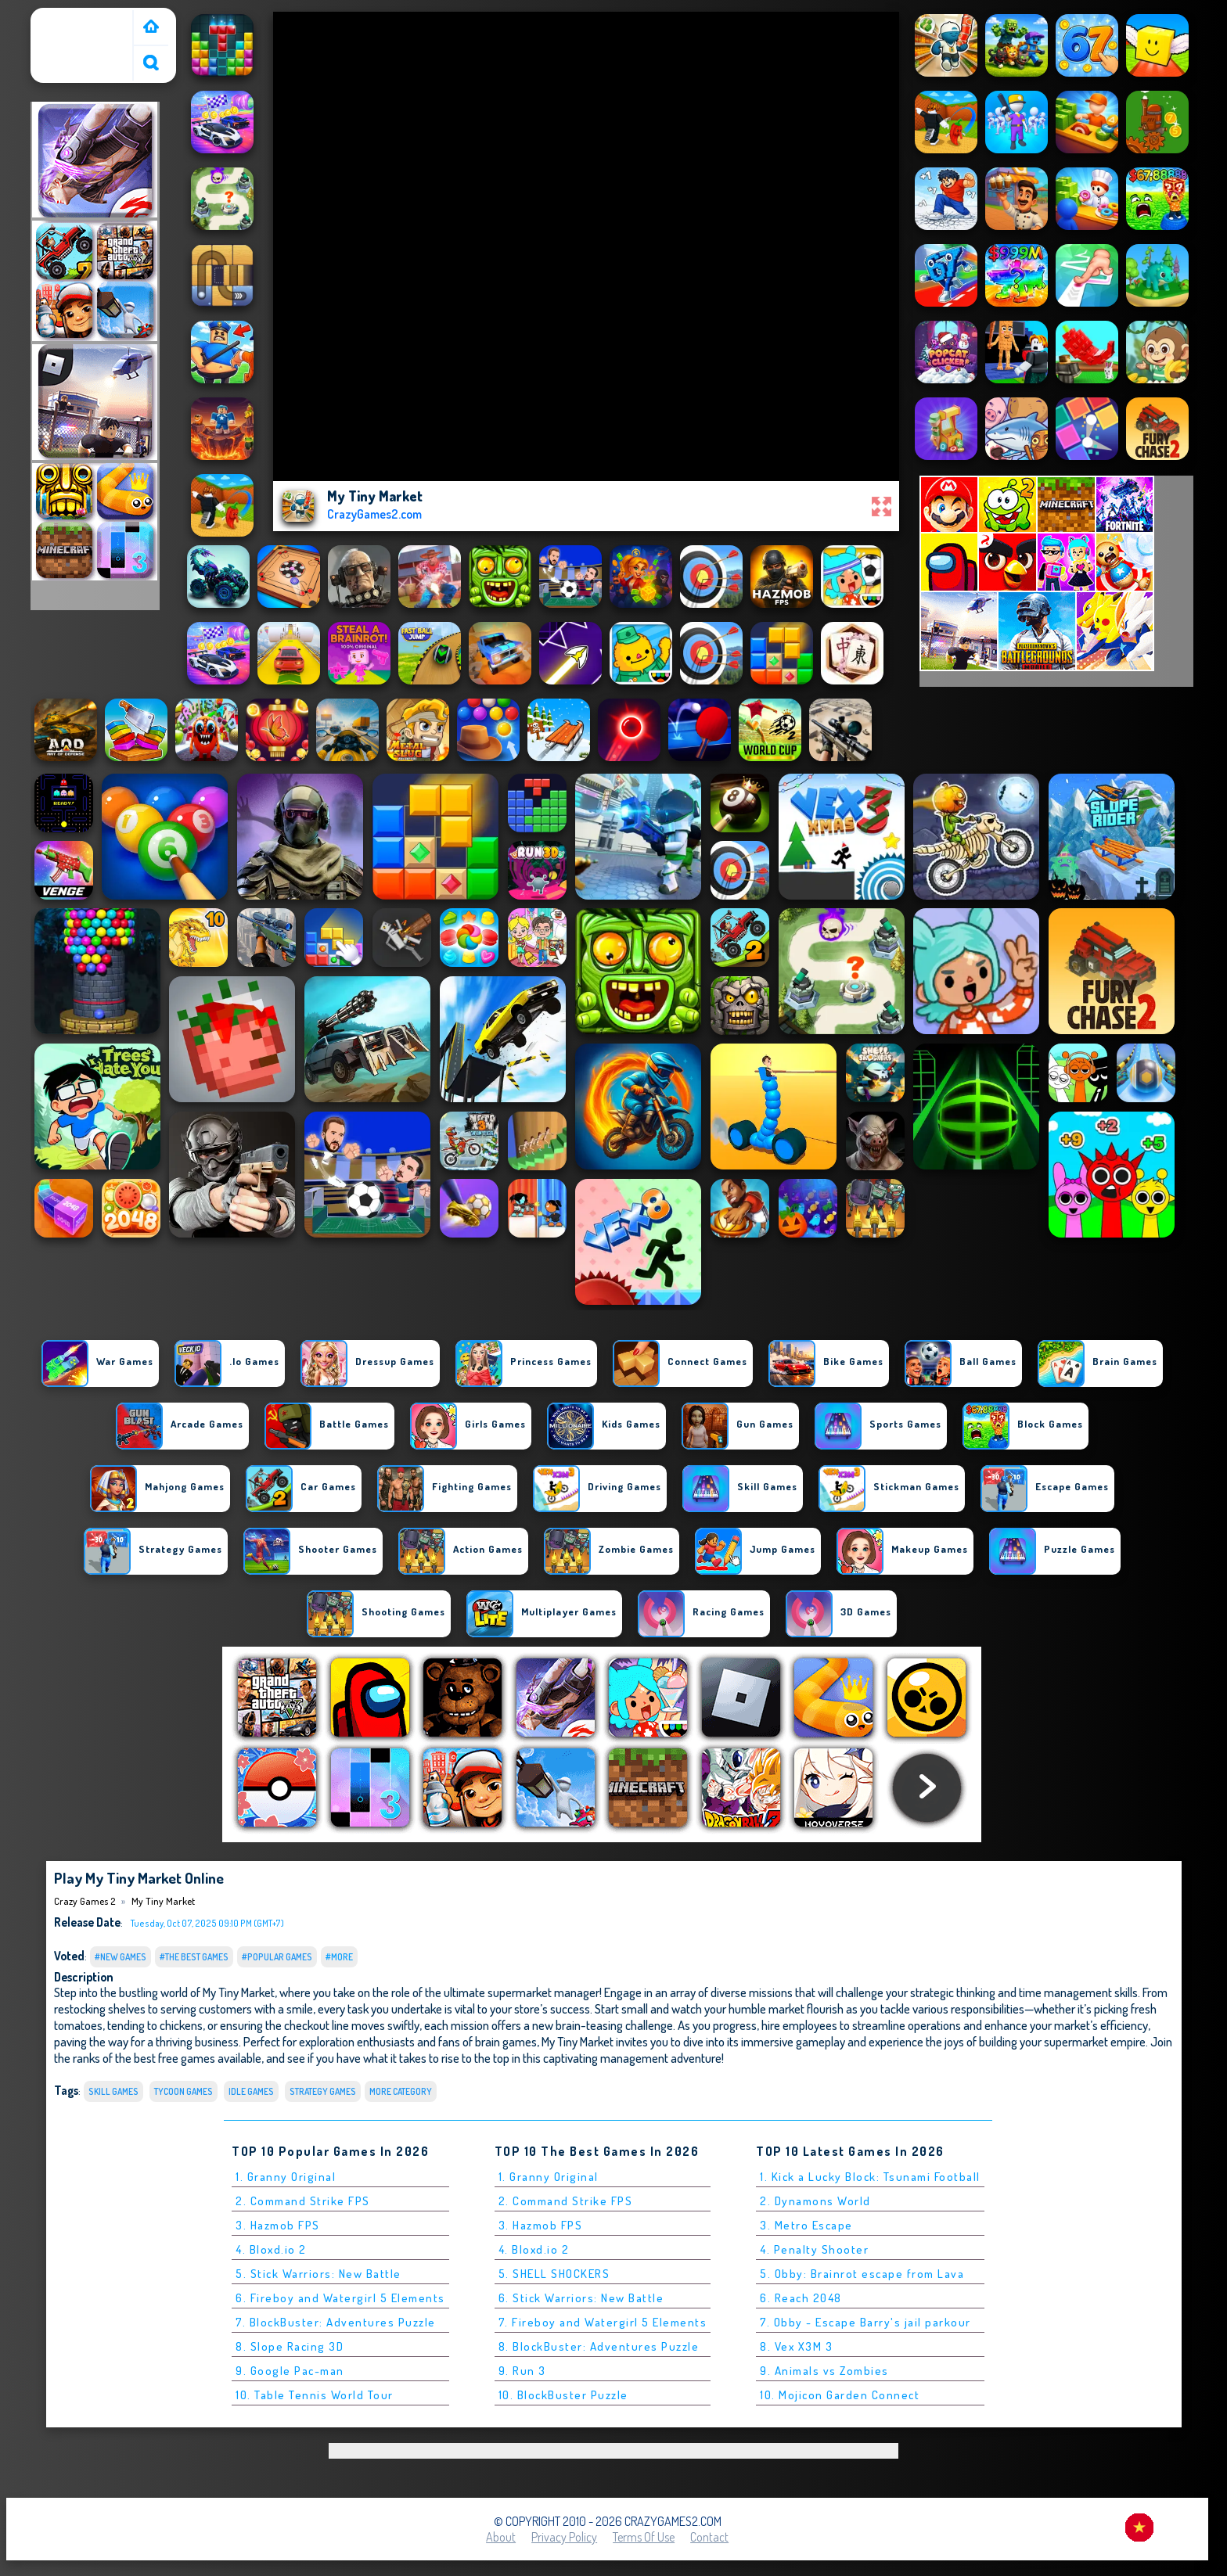 This screenshot has height=2576, width=1227. I want to click on Crazy Games 2, so click(74, 18).